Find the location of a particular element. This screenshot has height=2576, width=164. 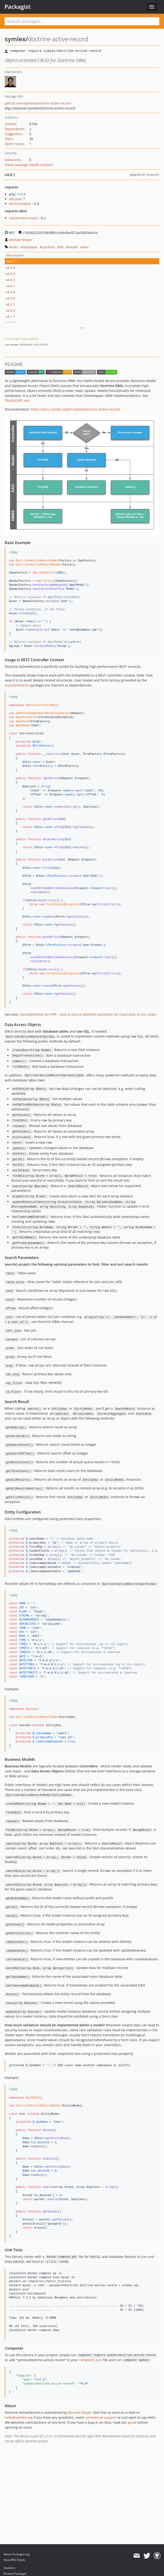

v4.1.0 is located at coordinates (10, 322).